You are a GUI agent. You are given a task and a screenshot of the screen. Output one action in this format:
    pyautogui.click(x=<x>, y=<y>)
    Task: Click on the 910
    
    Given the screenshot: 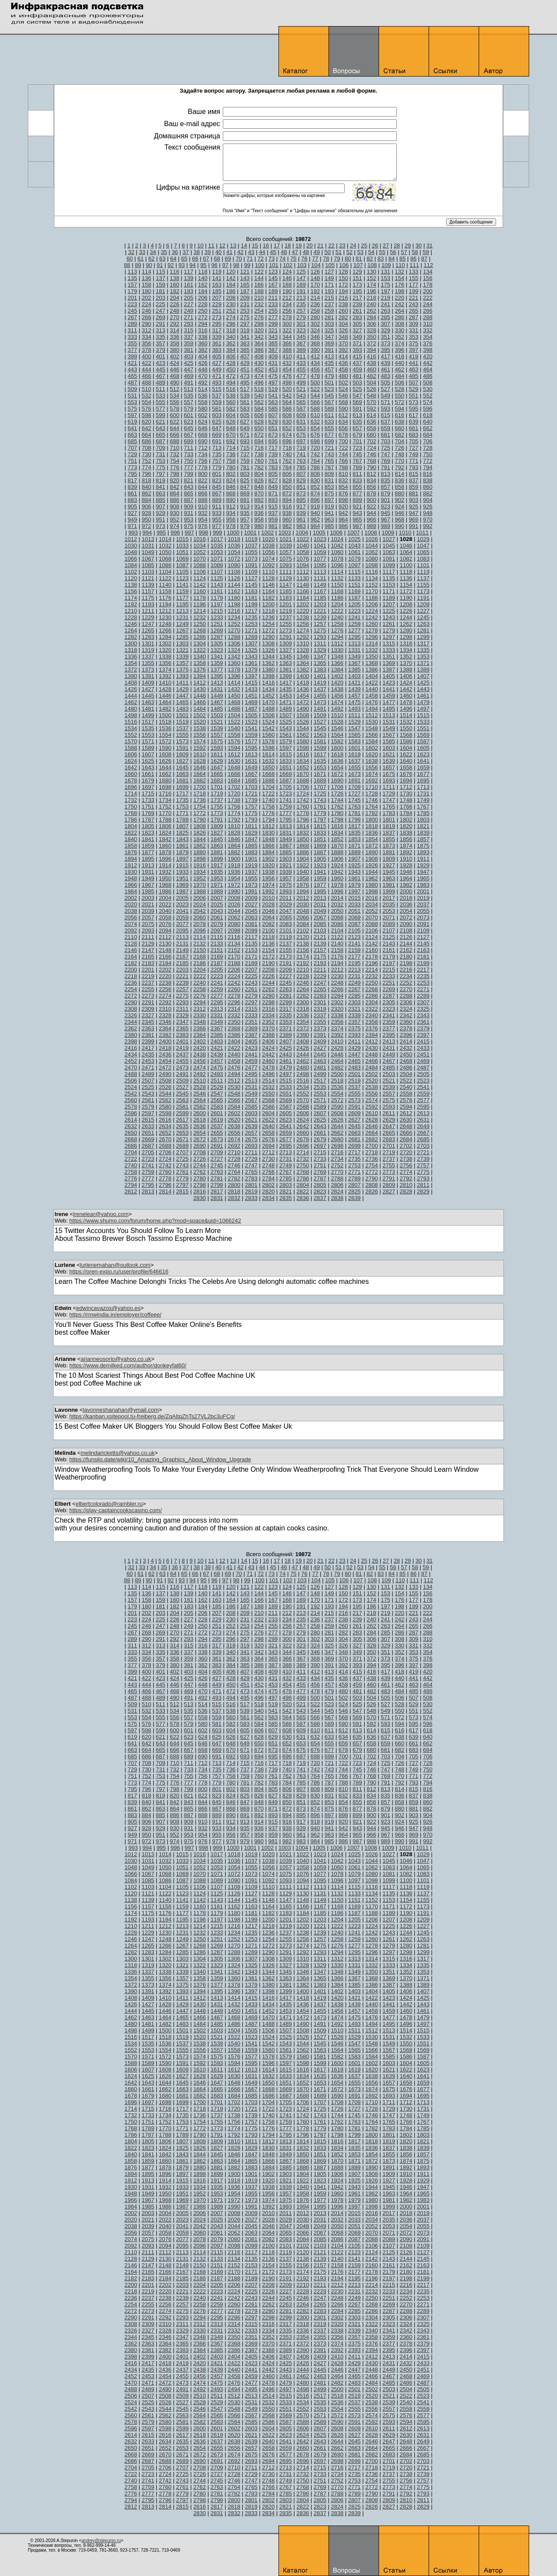 What is the action you would take?
    pyautogui.click(x=203, y=506)
    